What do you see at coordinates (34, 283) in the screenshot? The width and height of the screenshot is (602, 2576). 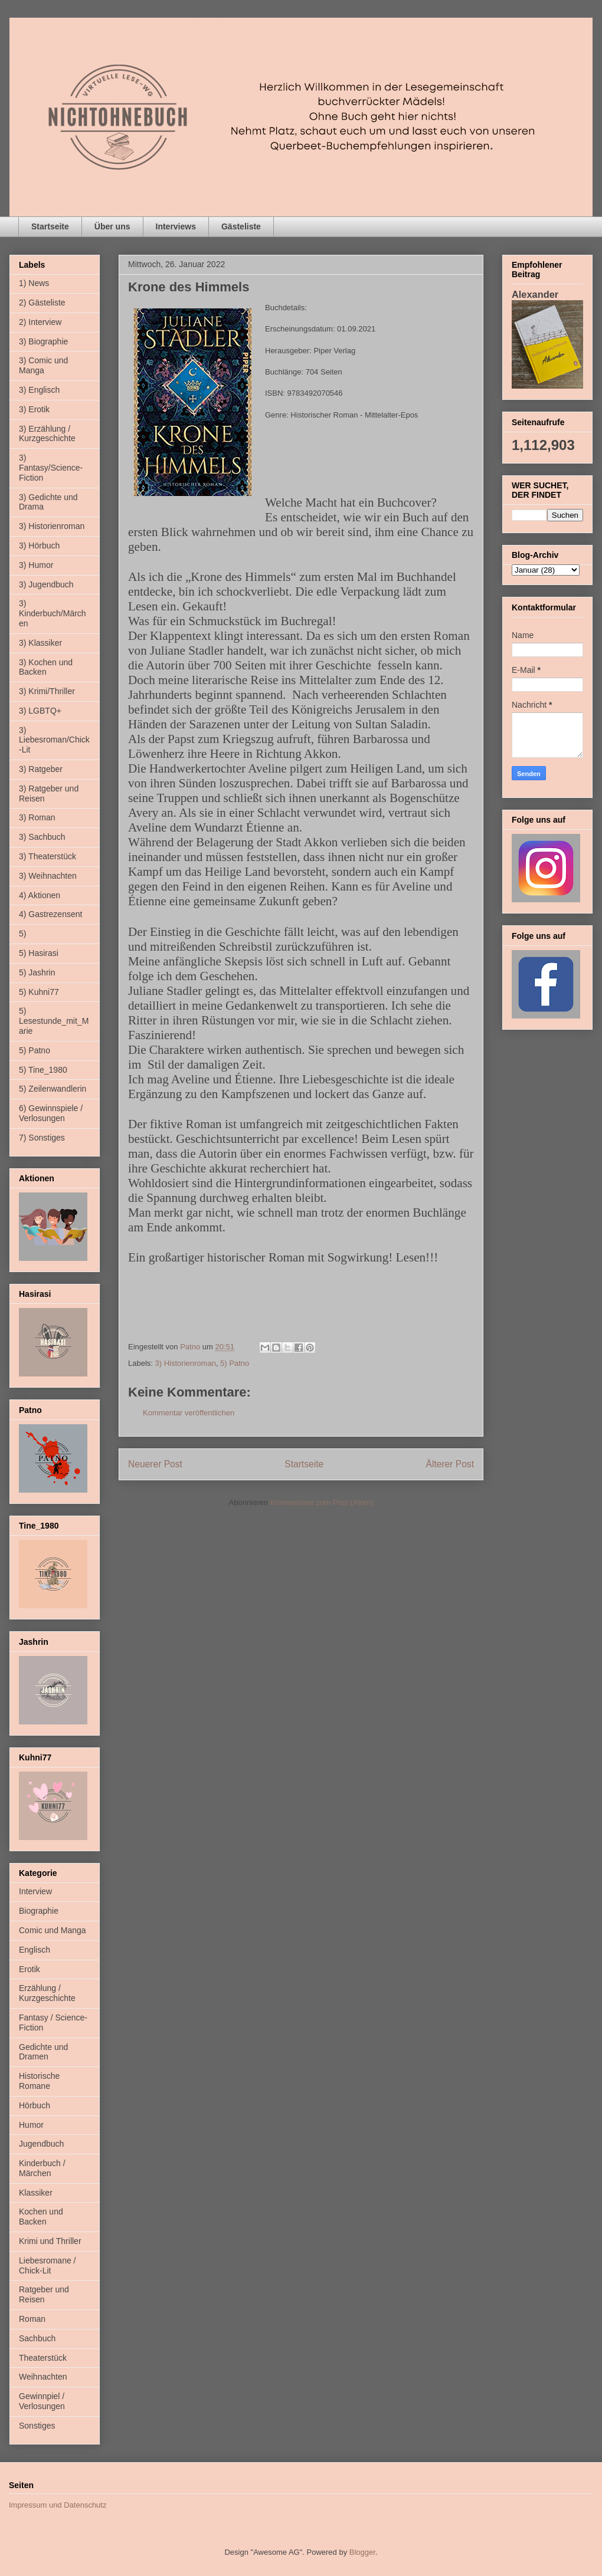 I see `1) News` at bounding box center [34, 283].